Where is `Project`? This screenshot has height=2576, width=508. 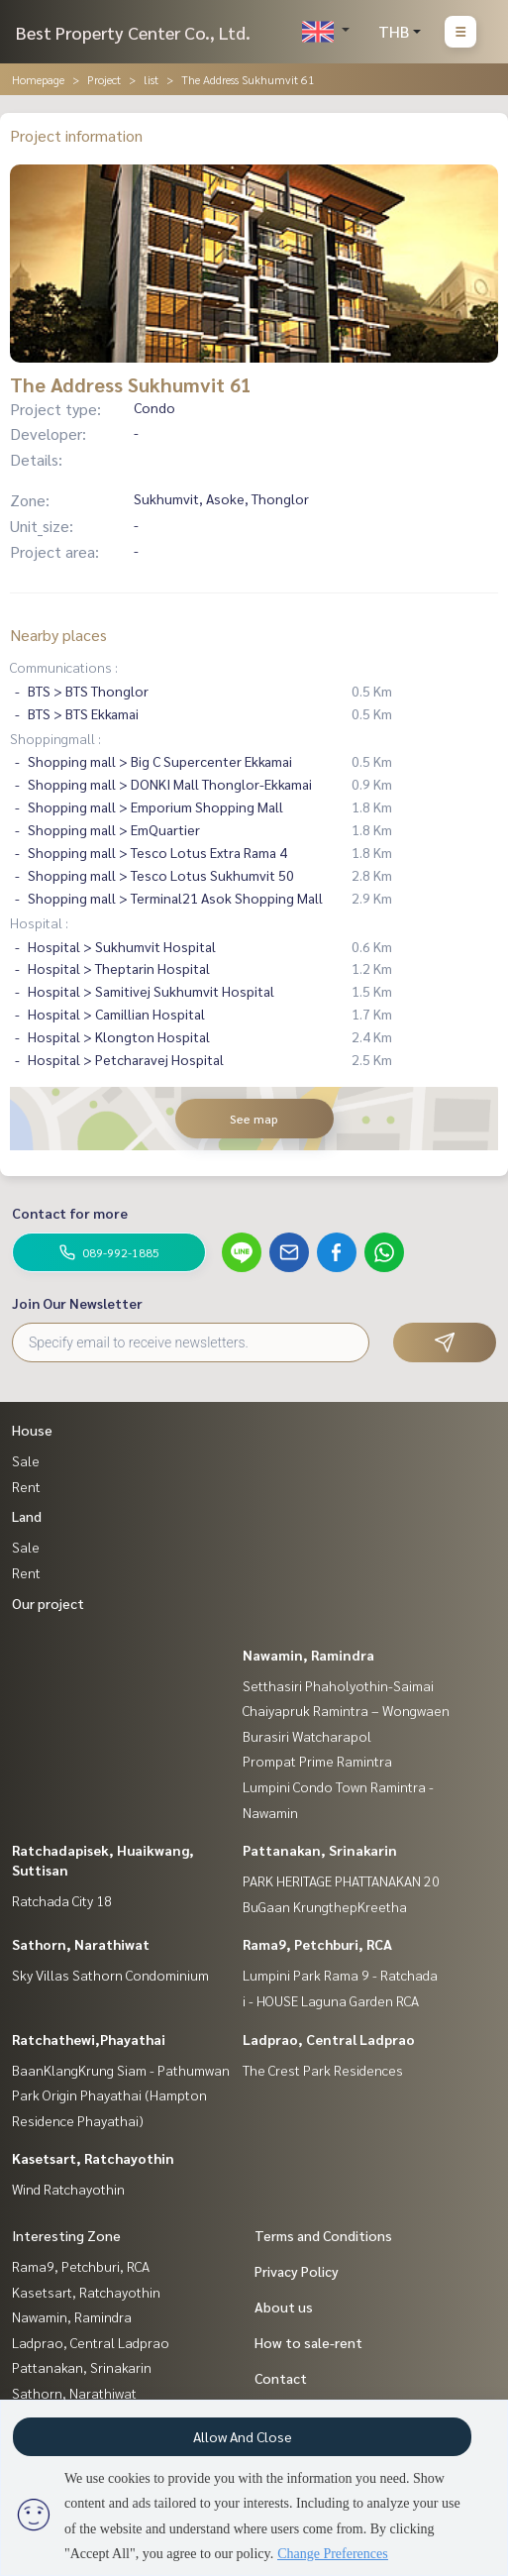 Project is located at coordinates (104, 79).